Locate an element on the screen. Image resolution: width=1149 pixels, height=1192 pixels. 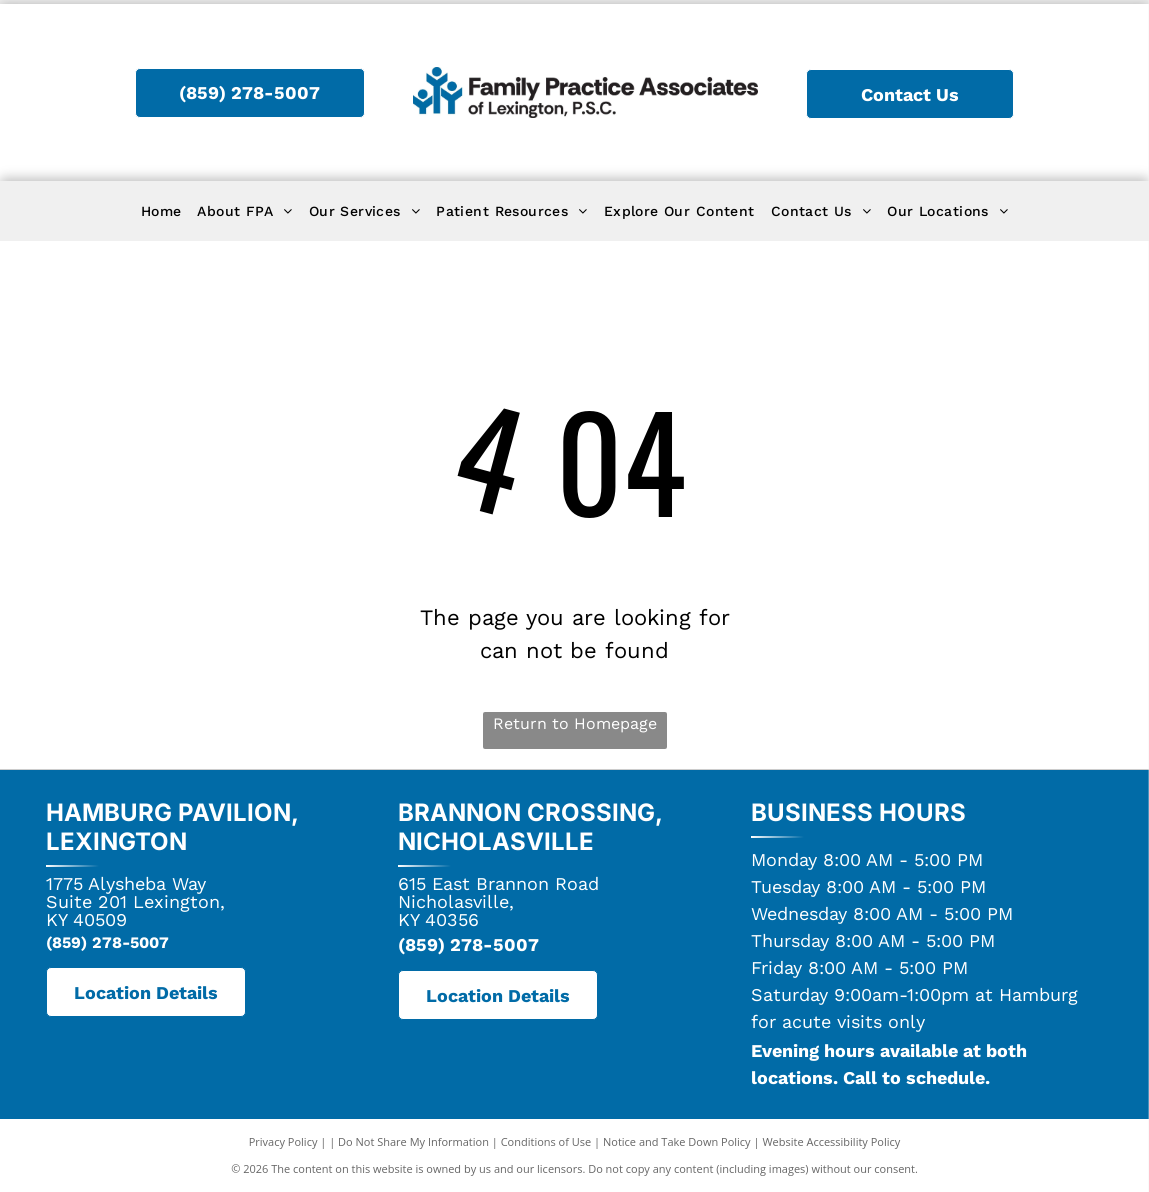
Conditions of Use is located at coordinates (546, 1141).